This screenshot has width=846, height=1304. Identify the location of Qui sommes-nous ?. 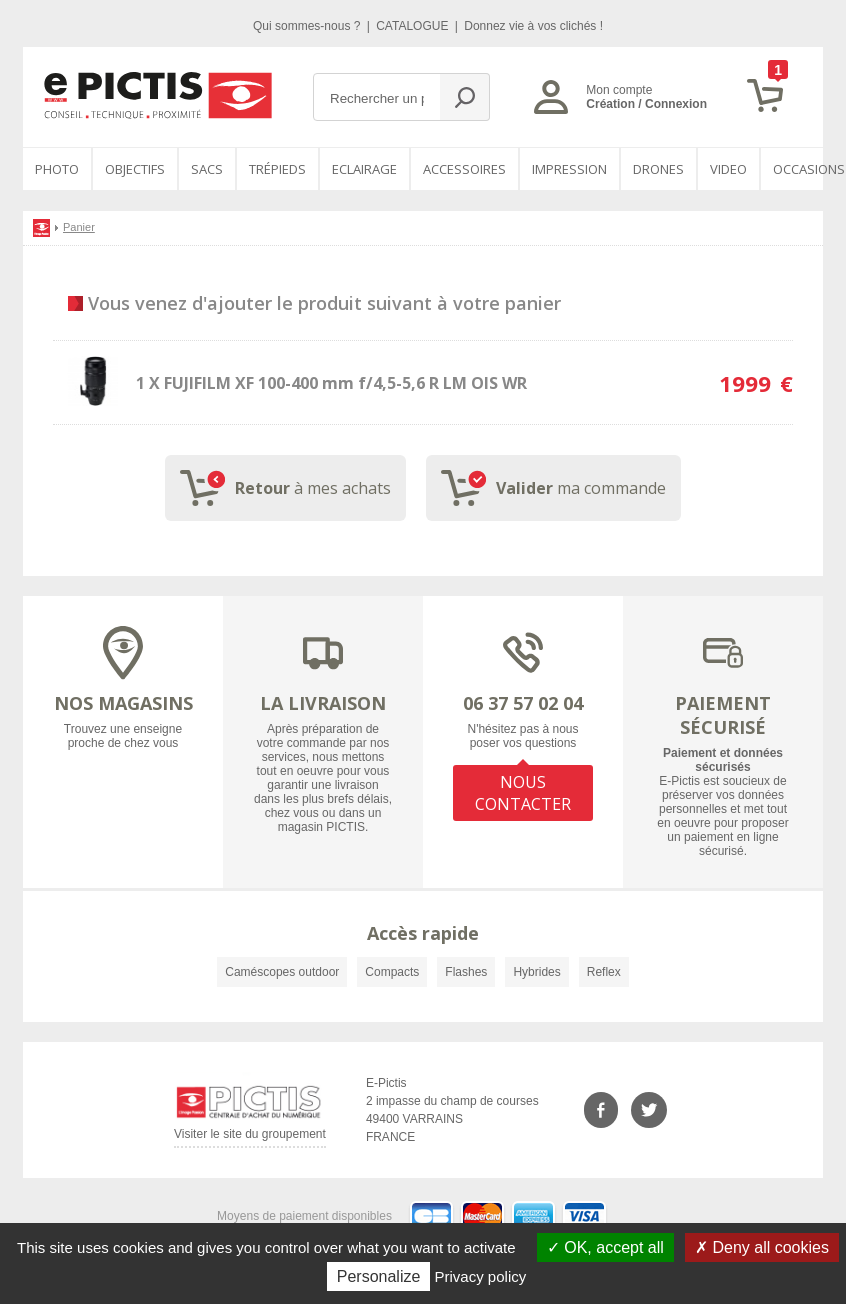
(308, 26).